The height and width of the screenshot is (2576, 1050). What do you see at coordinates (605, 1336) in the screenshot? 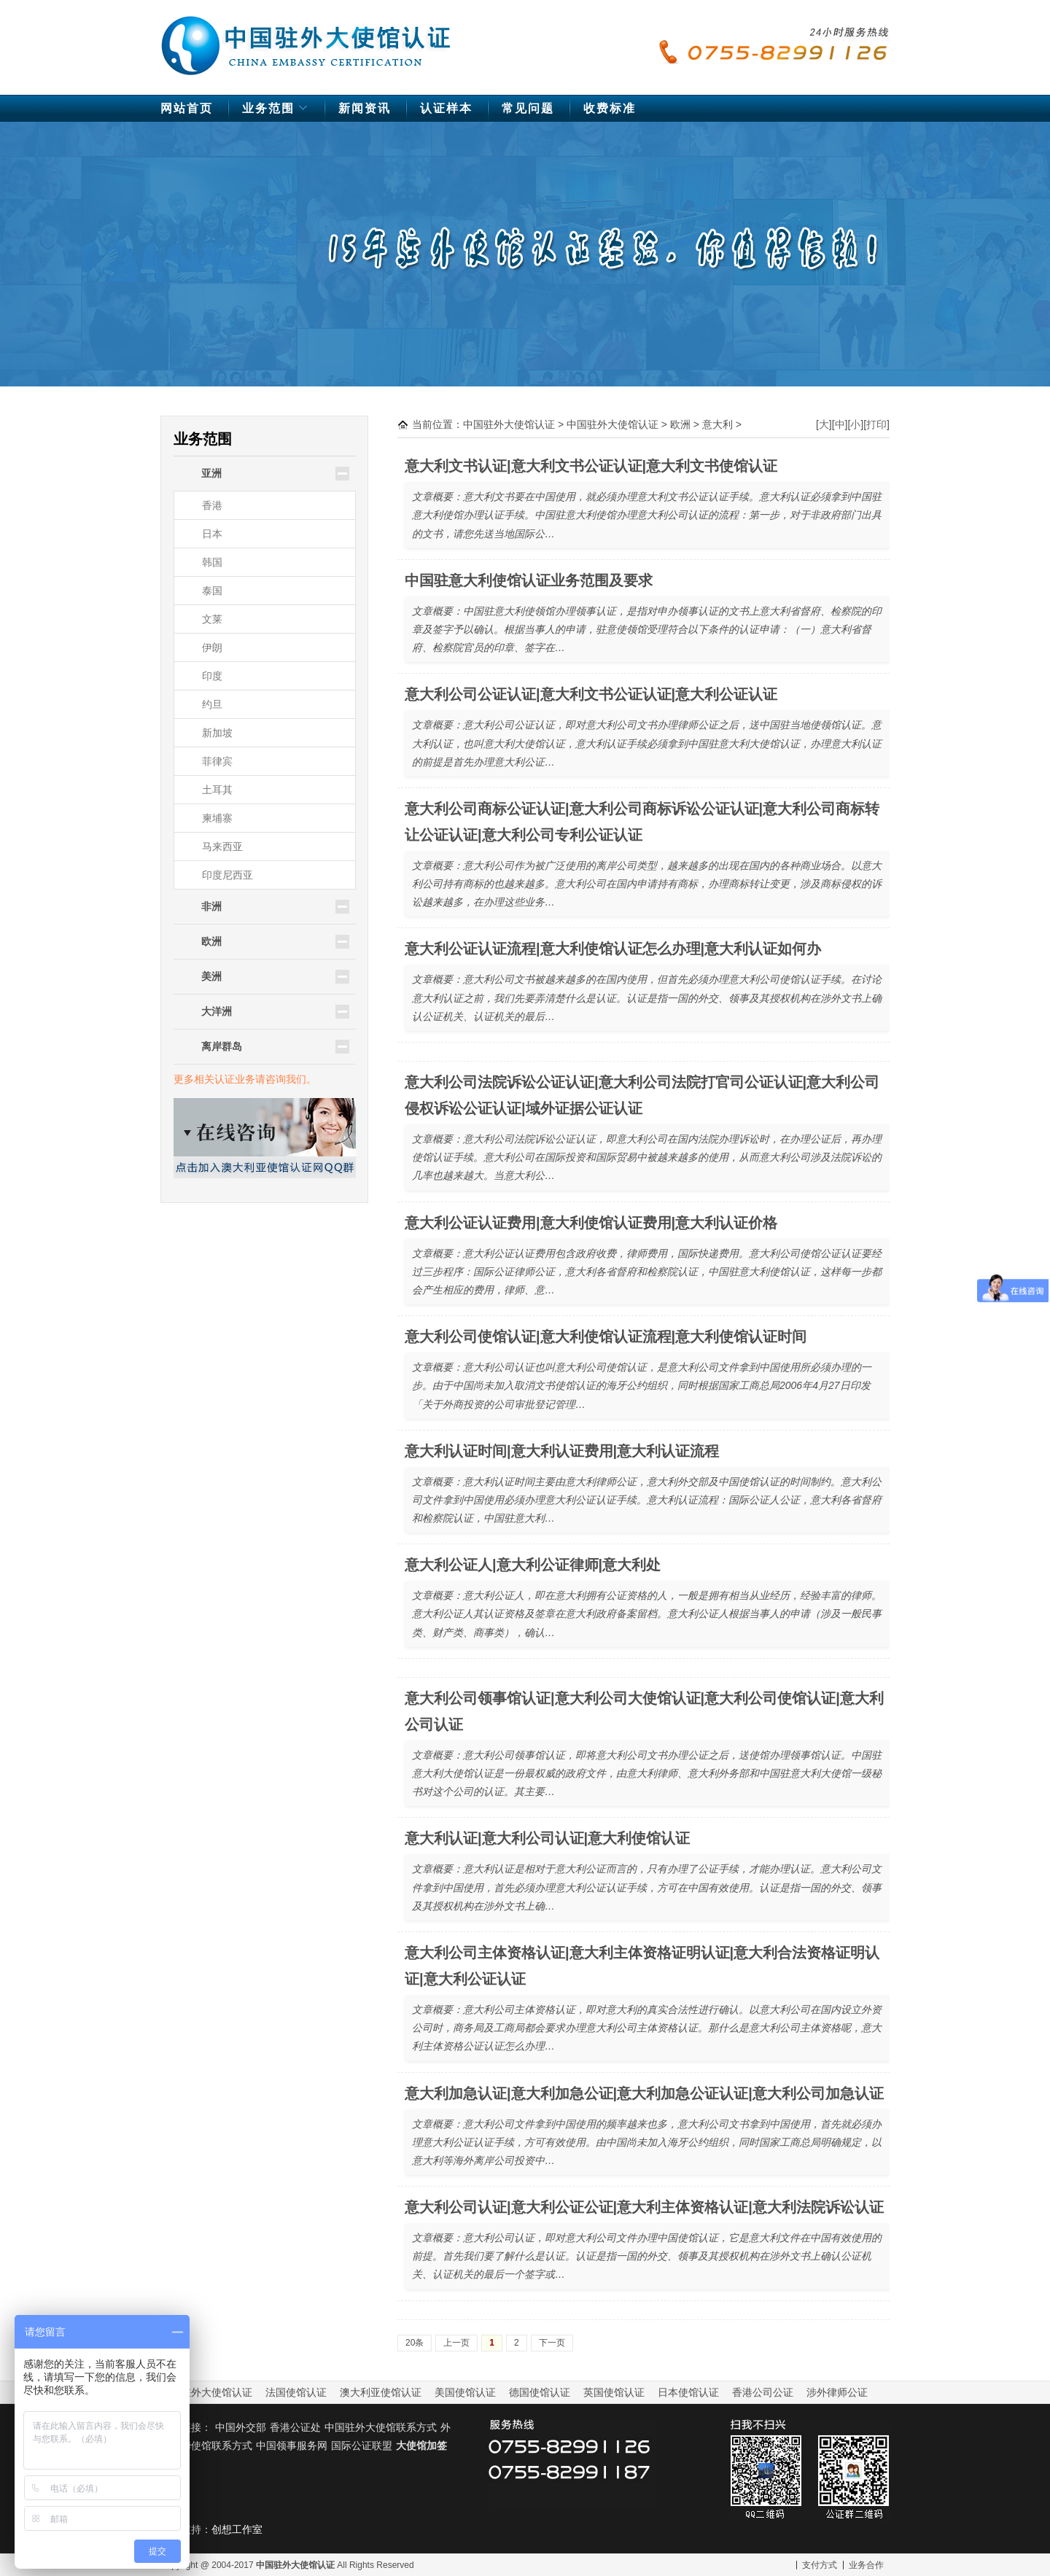
I see `意大利公司使馆认证|意大利使馆认证流程|意大利使馆认证时间` at bounding box center [605, 1336].